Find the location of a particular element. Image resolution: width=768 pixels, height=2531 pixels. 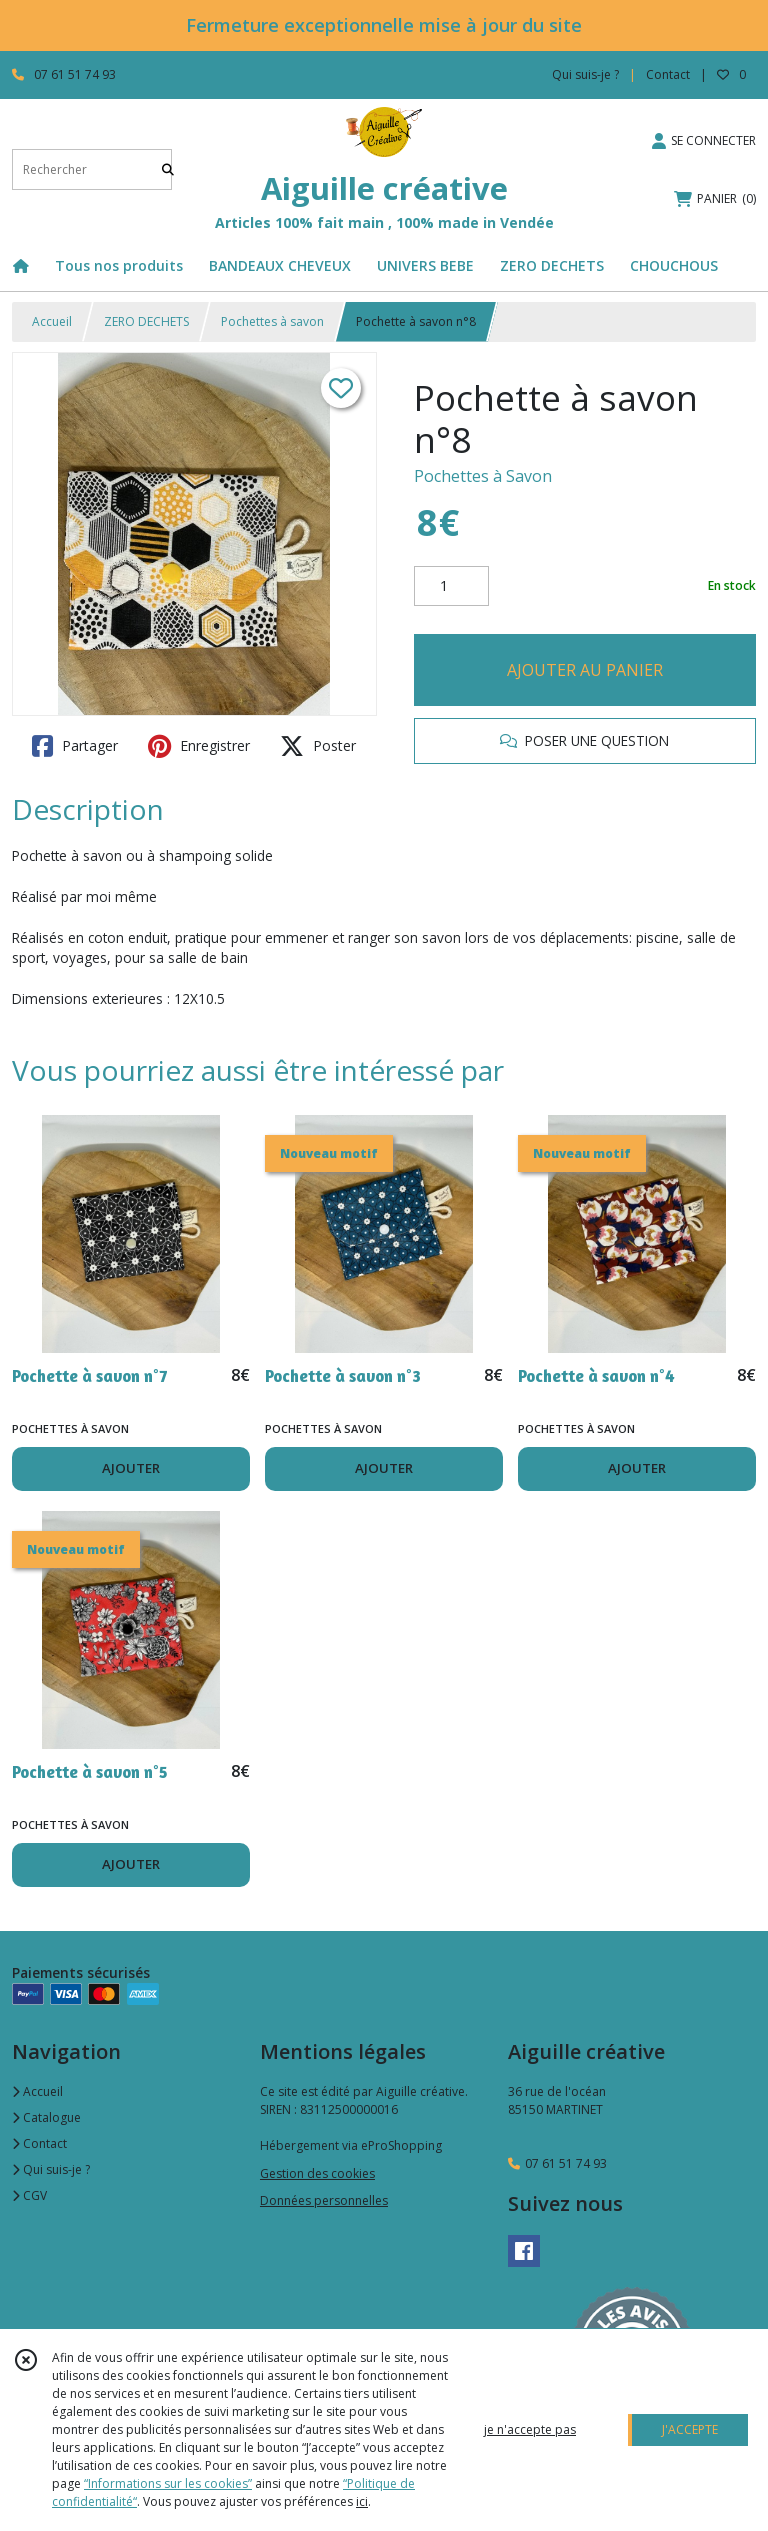

J'ACCEPTE is located at coordinates (690, 2429).